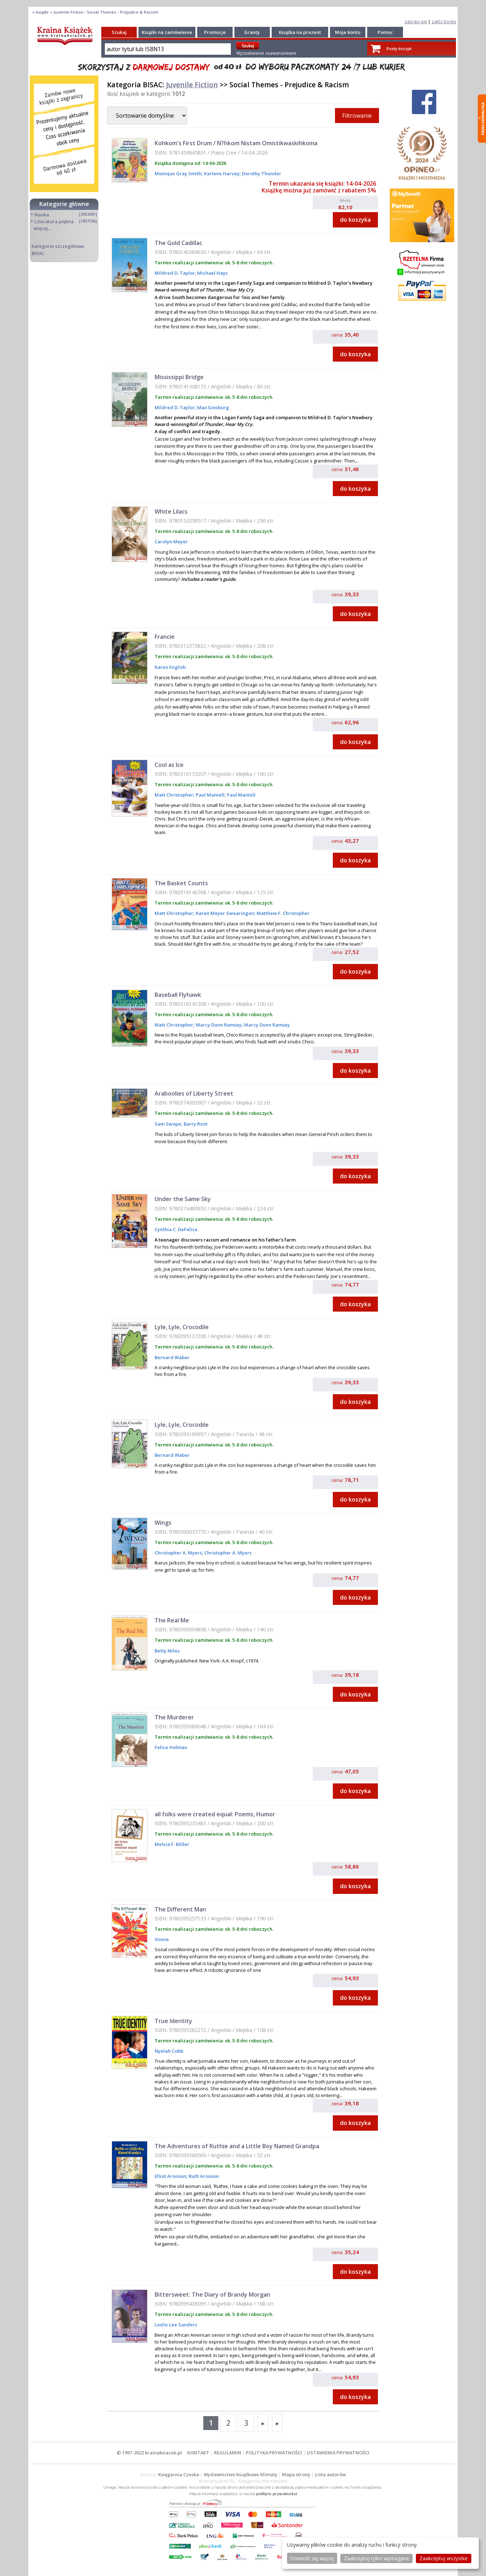 Image resolution: width=486 pixels, height=2576 pixels. Describe the element at coordinates (165, 637) in the screenshot. I see `Francie` at that location.